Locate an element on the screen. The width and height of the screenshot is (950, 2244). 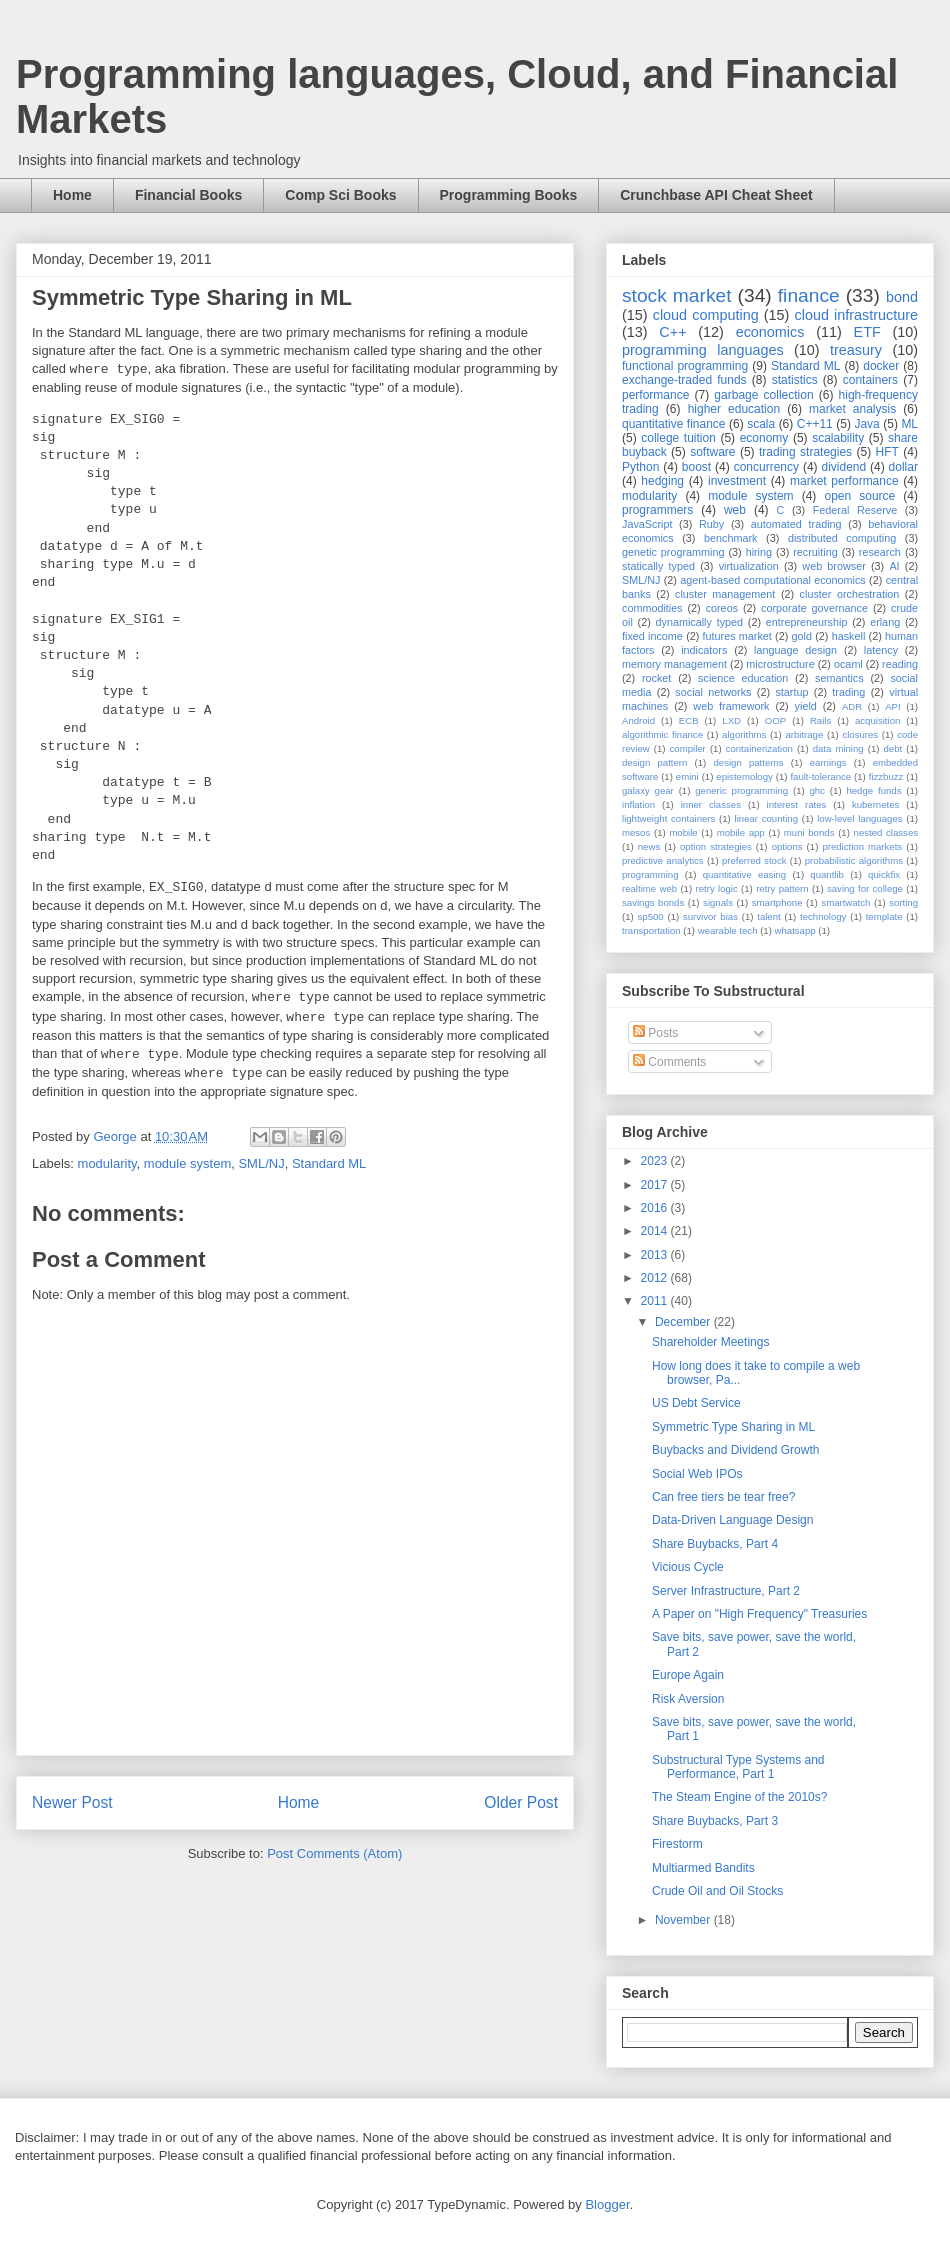
quantitative easing is located at coordinates (745, 874).